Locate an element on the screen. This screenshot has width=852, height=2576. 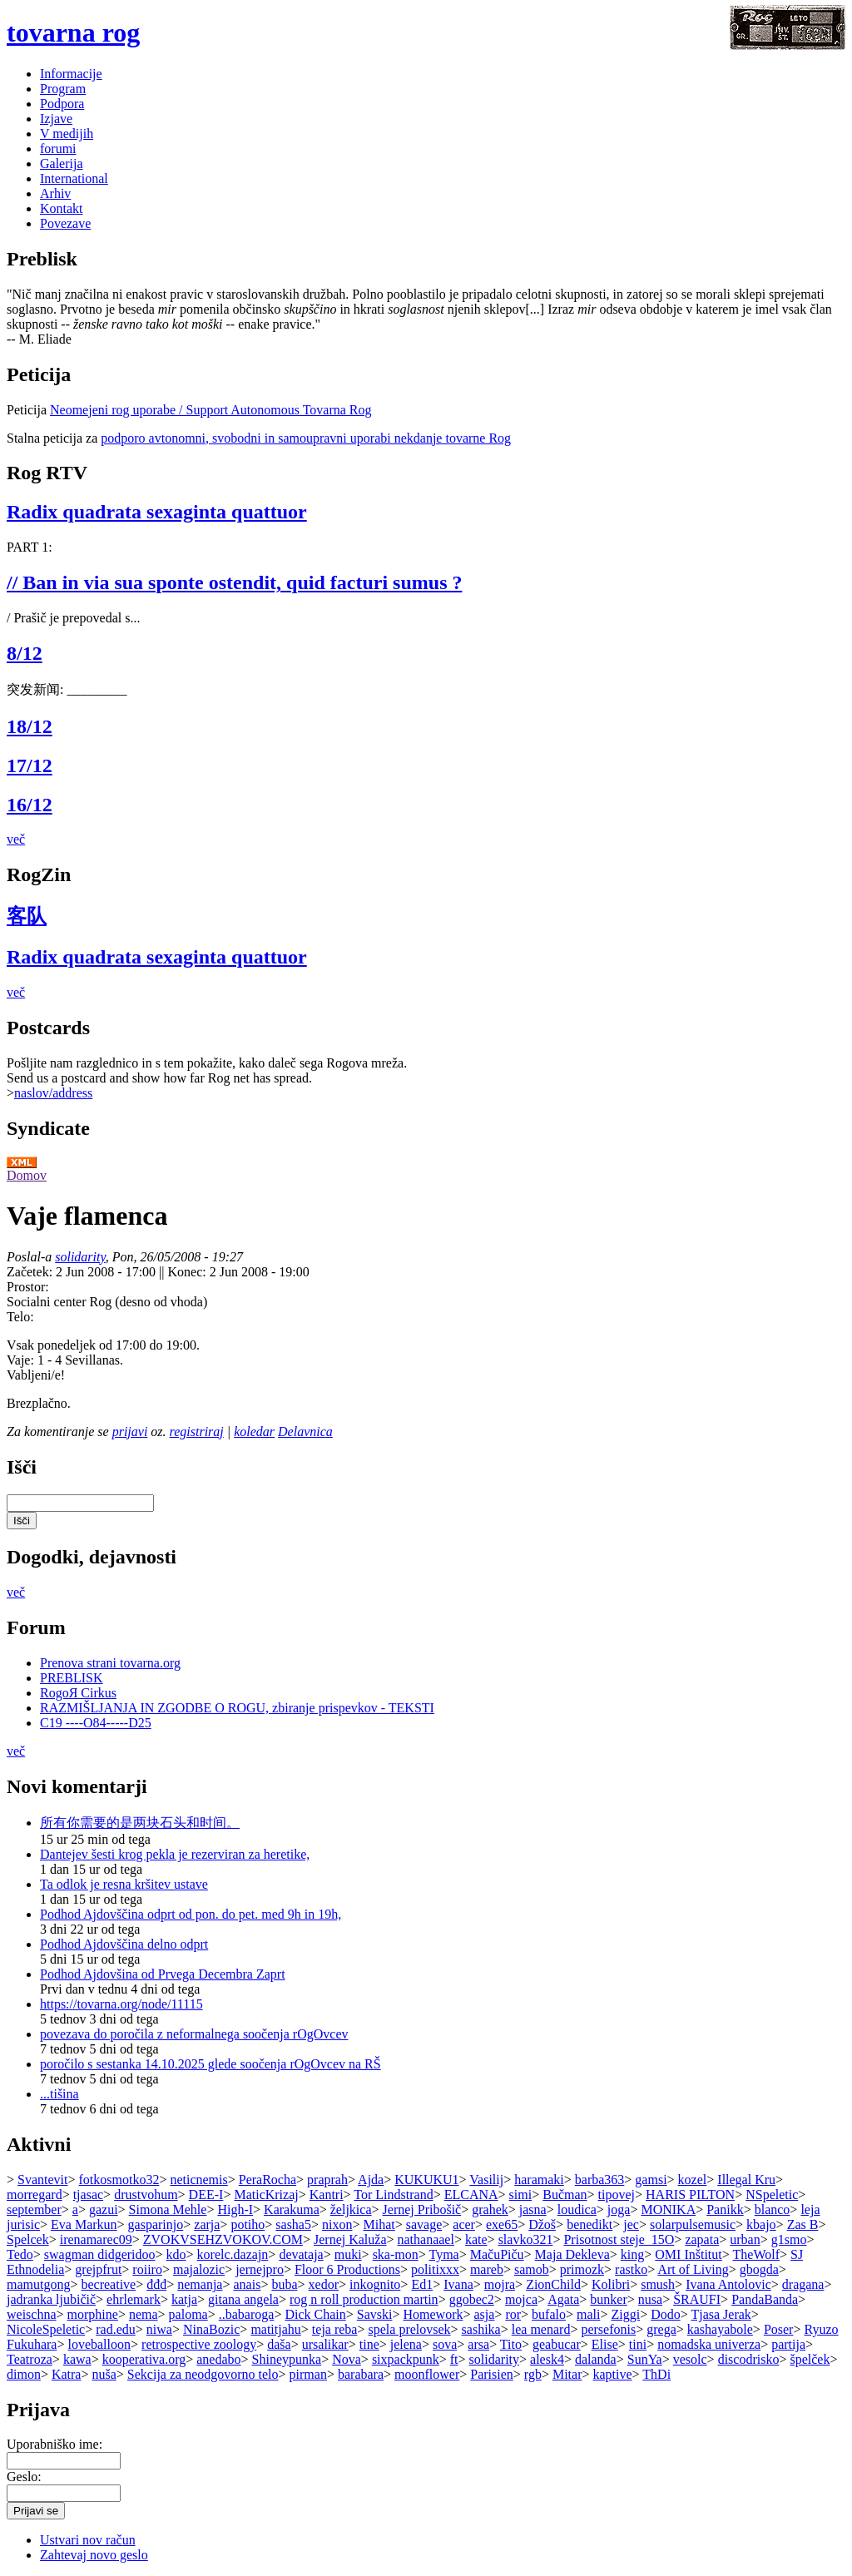
đđđ is located at coordinates (156, 2284).